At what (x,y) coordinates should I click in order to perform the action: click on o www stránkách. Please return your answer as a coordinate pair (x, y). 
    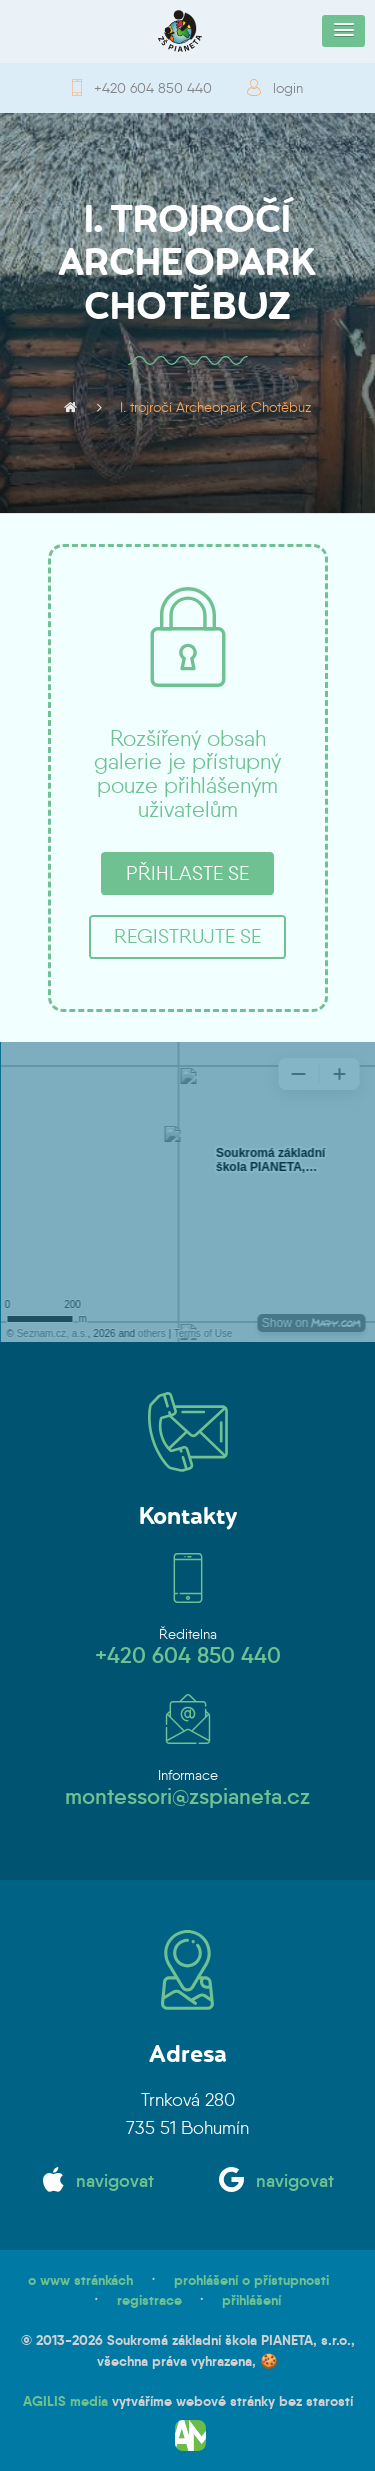
    Looking at the image, I should click on (80, 2280).